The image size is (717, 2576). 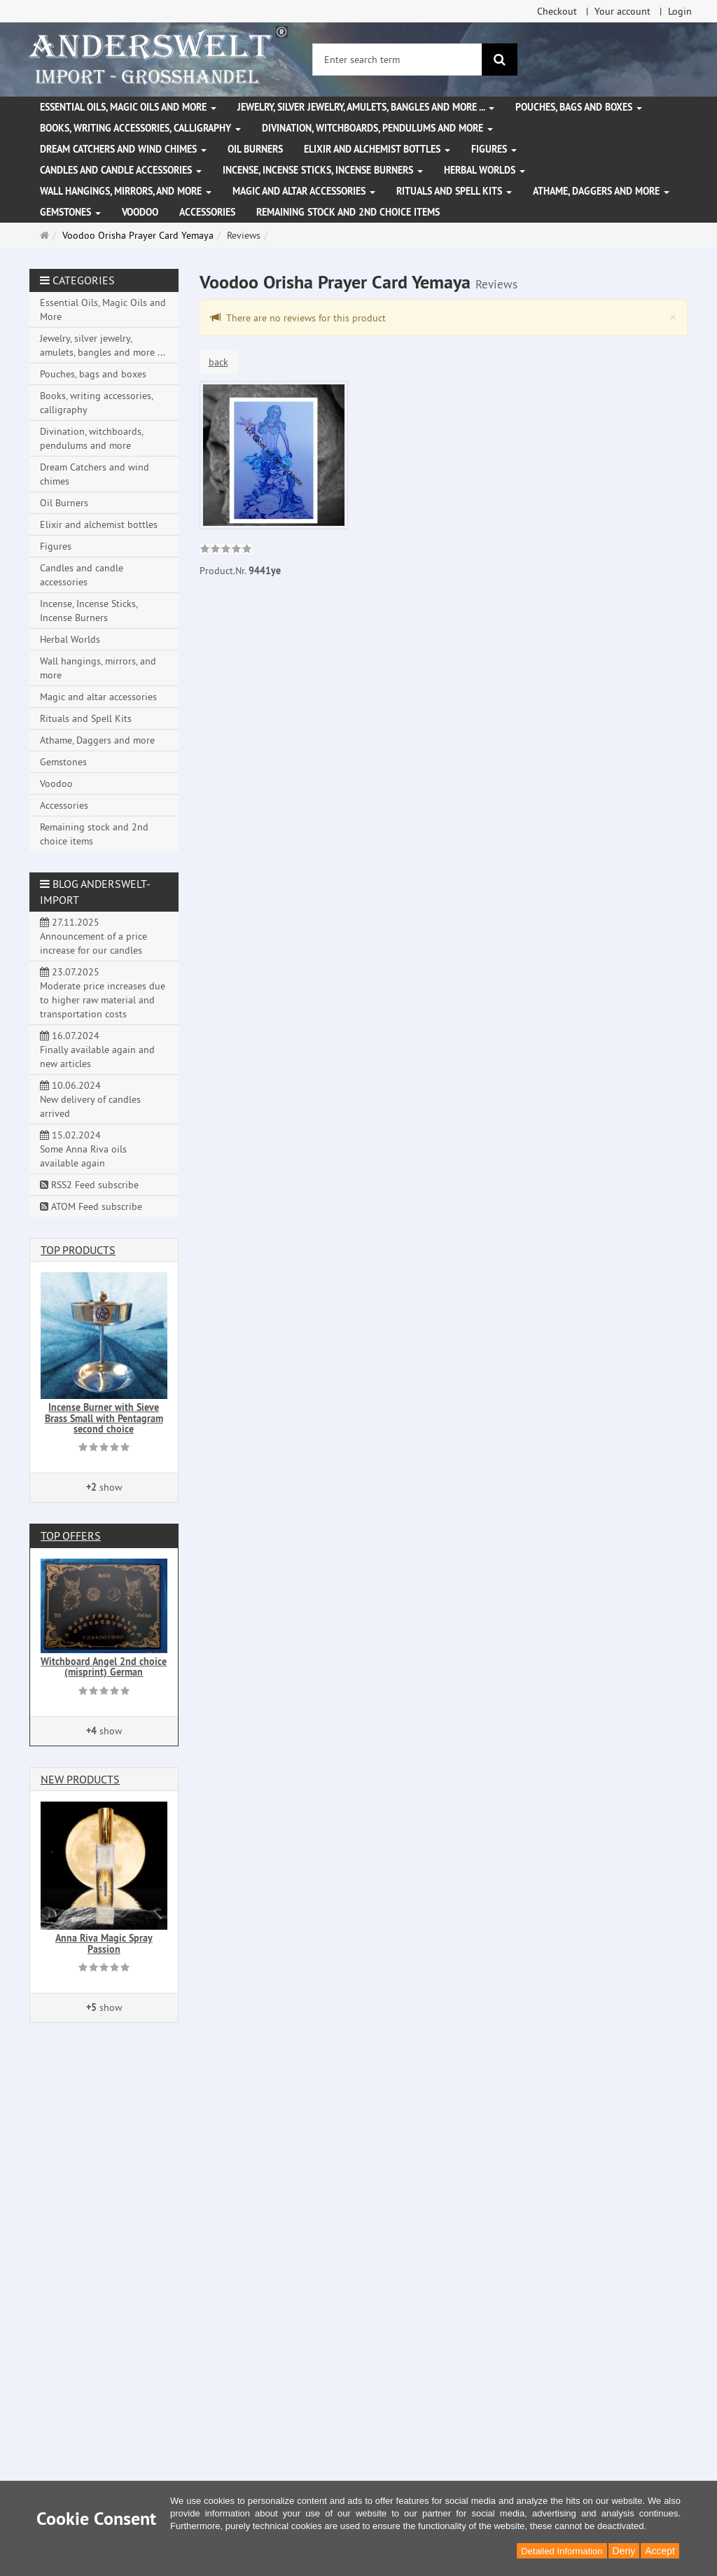 I want to click on Incense Burner with Sieve Brass Small with Pentagram second choice, so click(x=104, y=1418).